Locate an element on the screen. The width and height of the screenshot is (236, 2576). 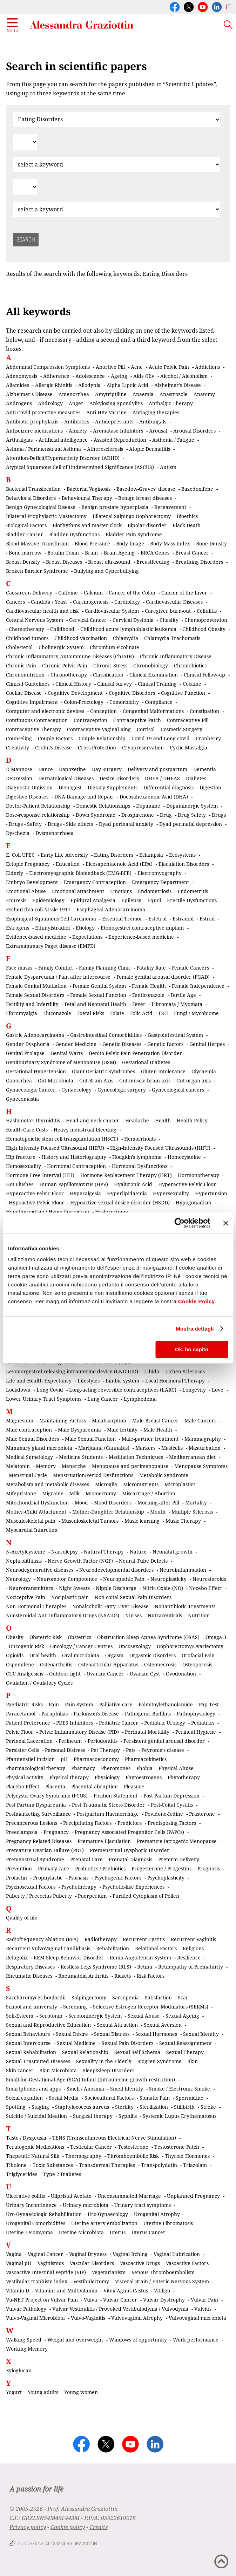
Ankylosing Spondylitis is located at coordinates (116, 403).